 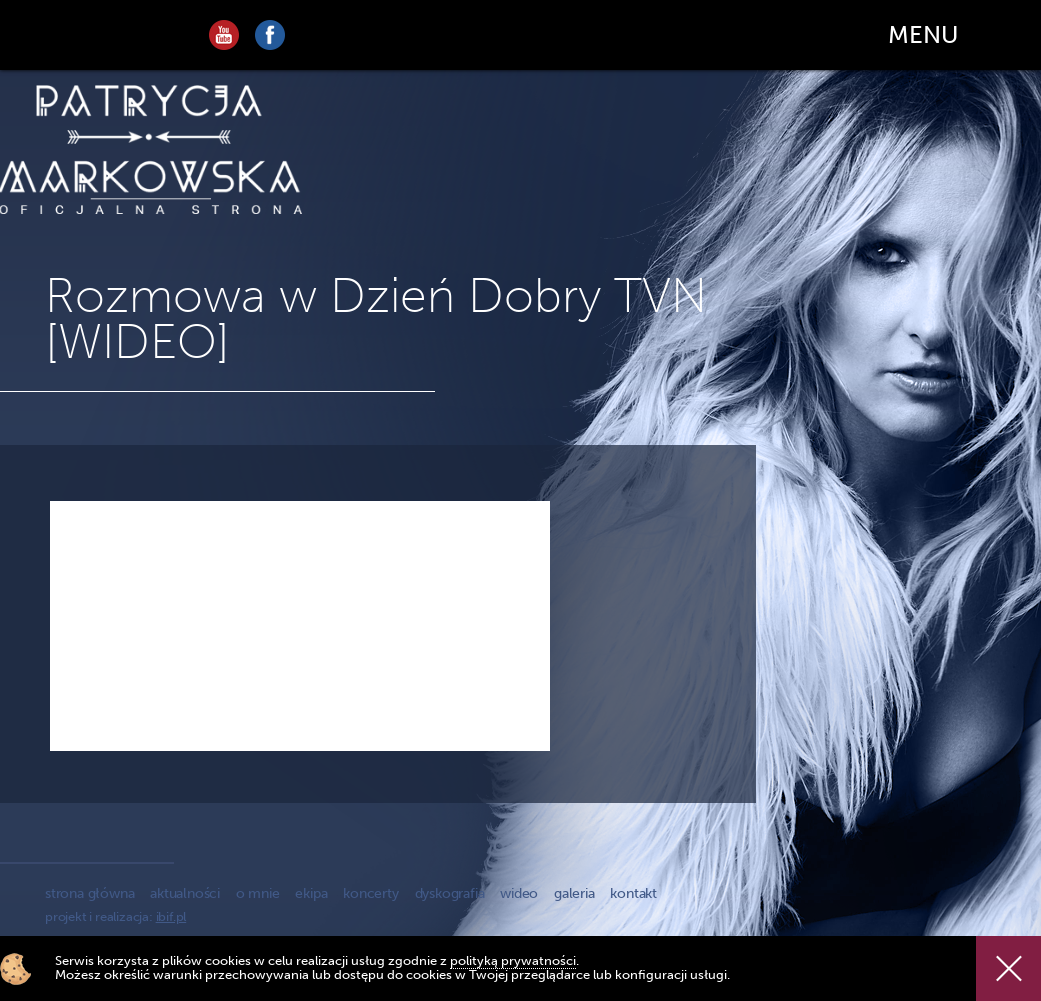 I want to click on o mnie, so click(x=258, y=893).